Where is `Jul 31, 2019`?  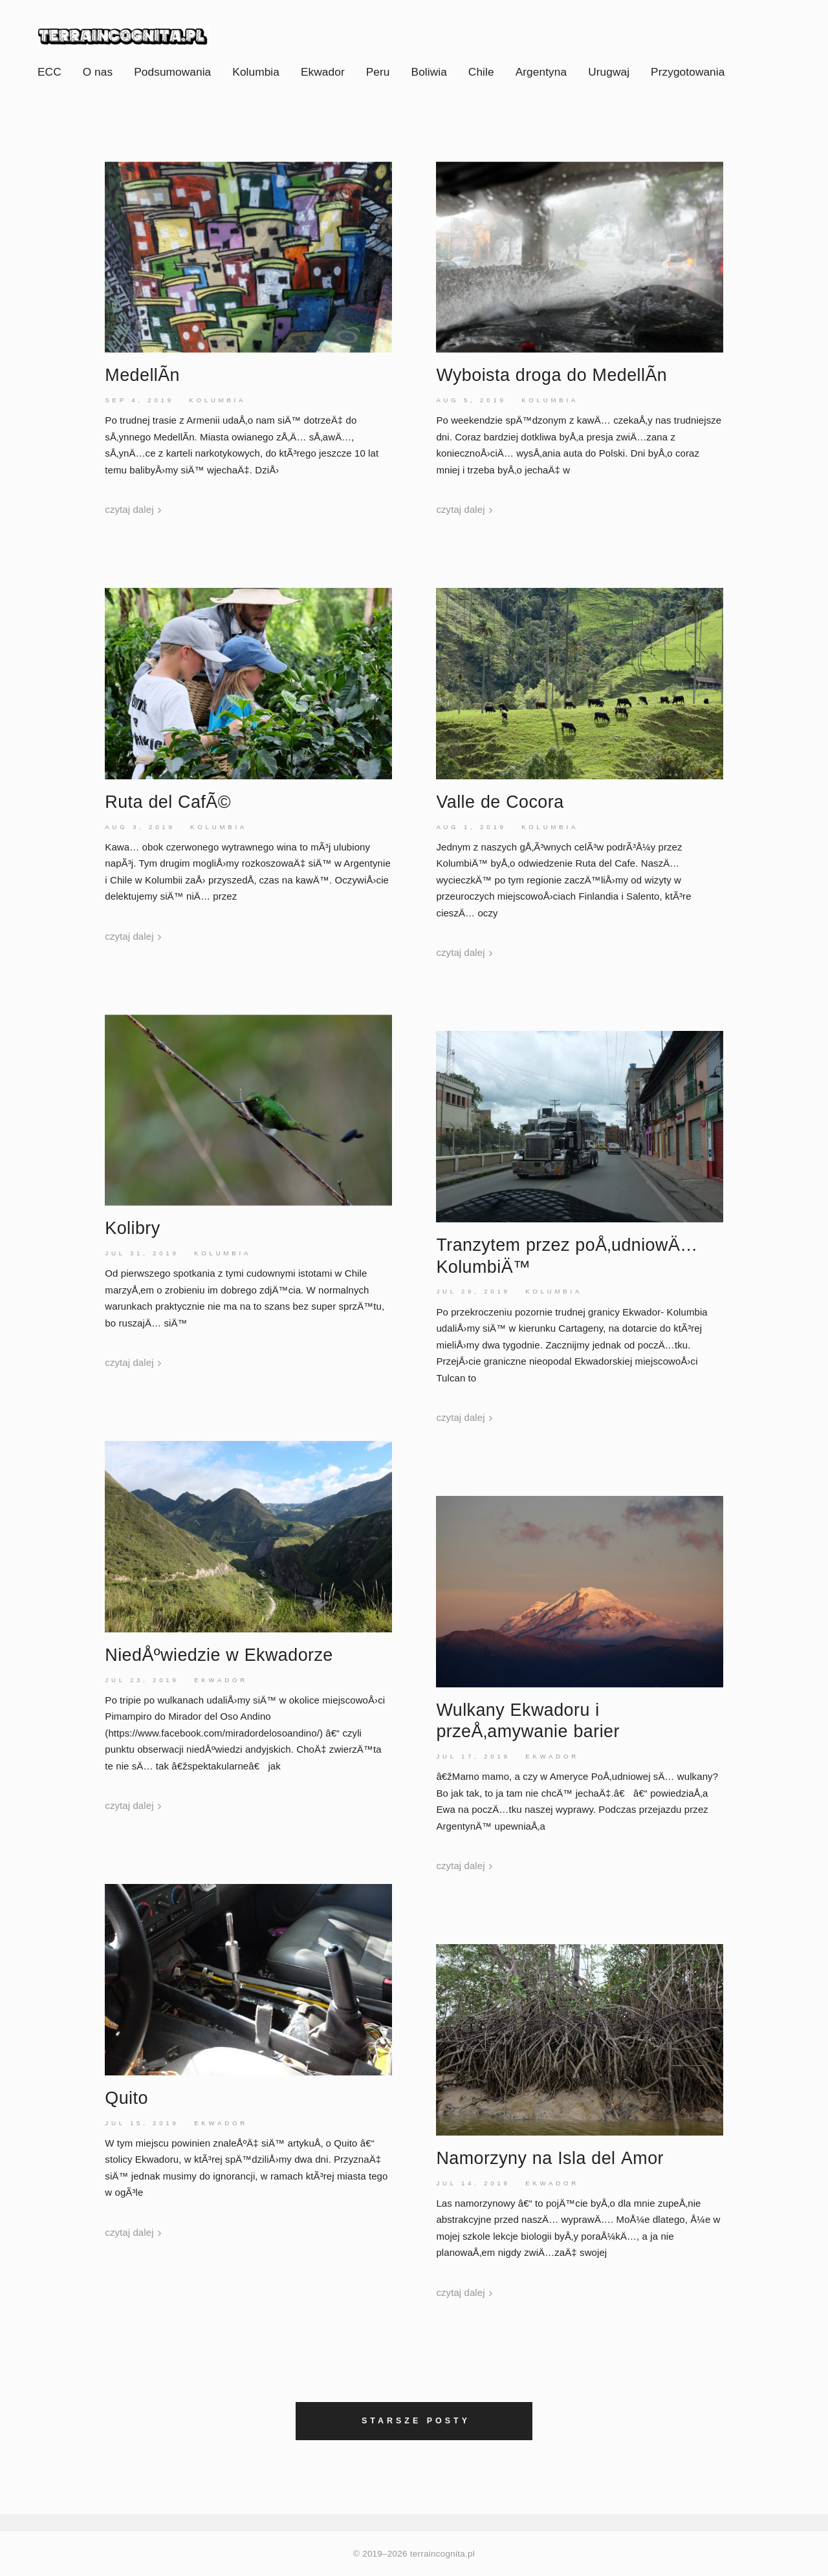
Jul 31, 2019 is located at coordinates (142, 1253).